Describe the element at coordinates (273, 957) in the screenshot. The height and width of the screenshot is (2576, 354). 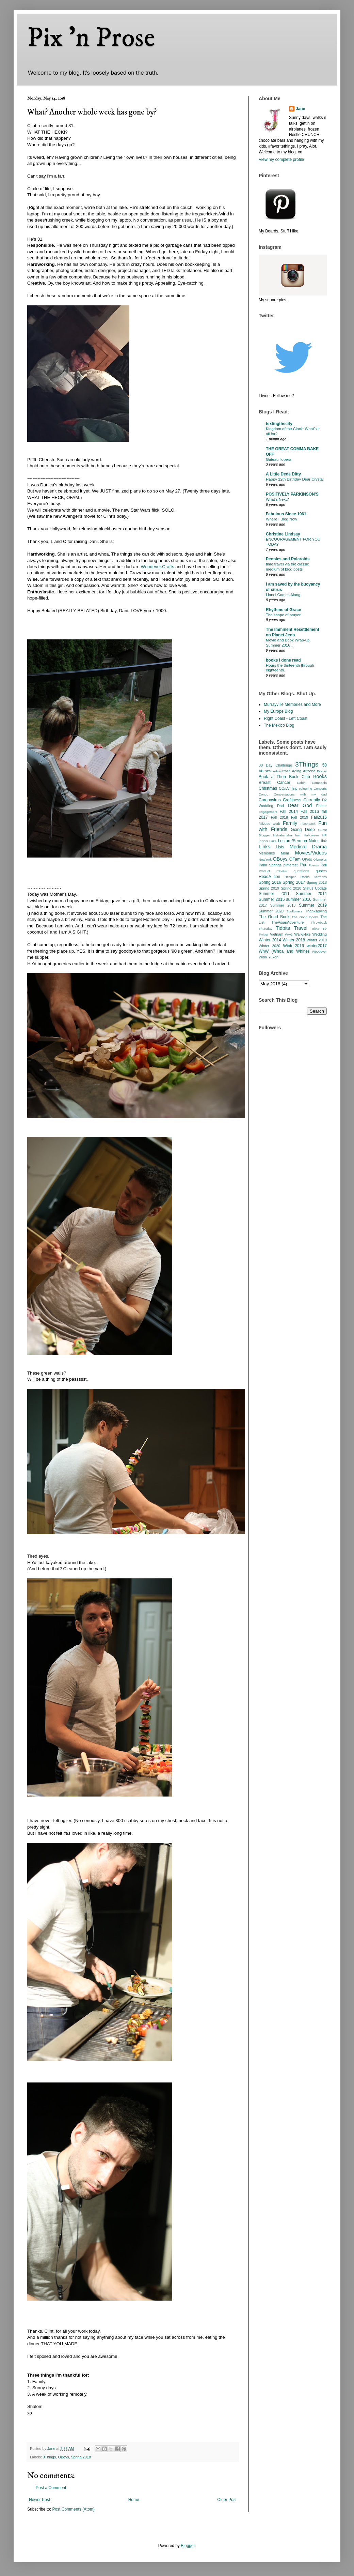
I see `Yukon` at that location.